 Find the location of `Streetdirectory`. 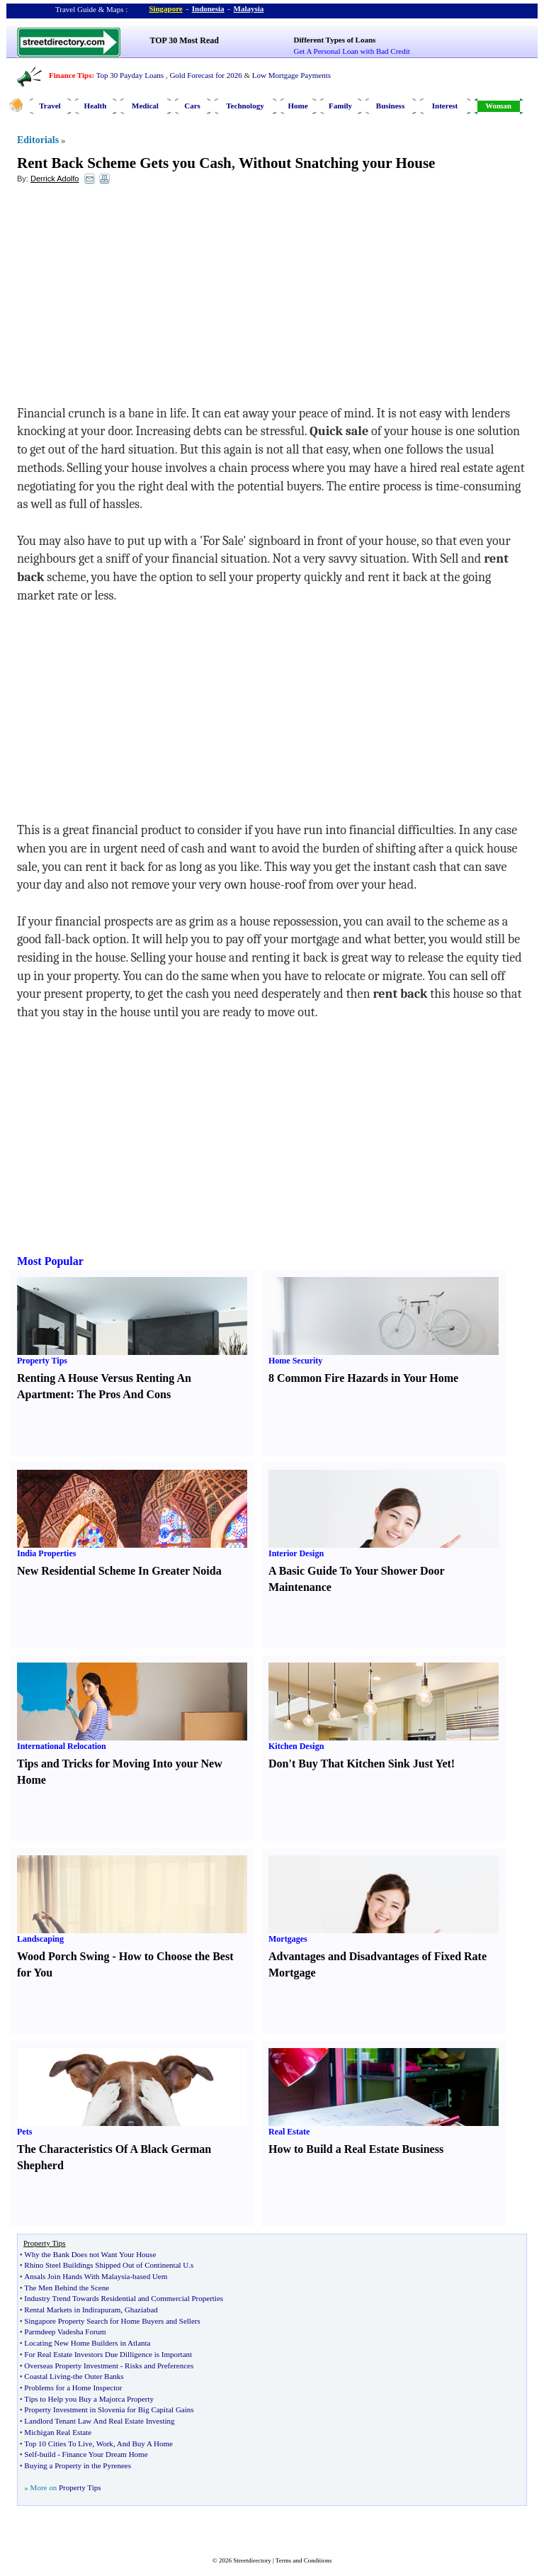

Streetdirectory is located at coordinates (252, 2560).